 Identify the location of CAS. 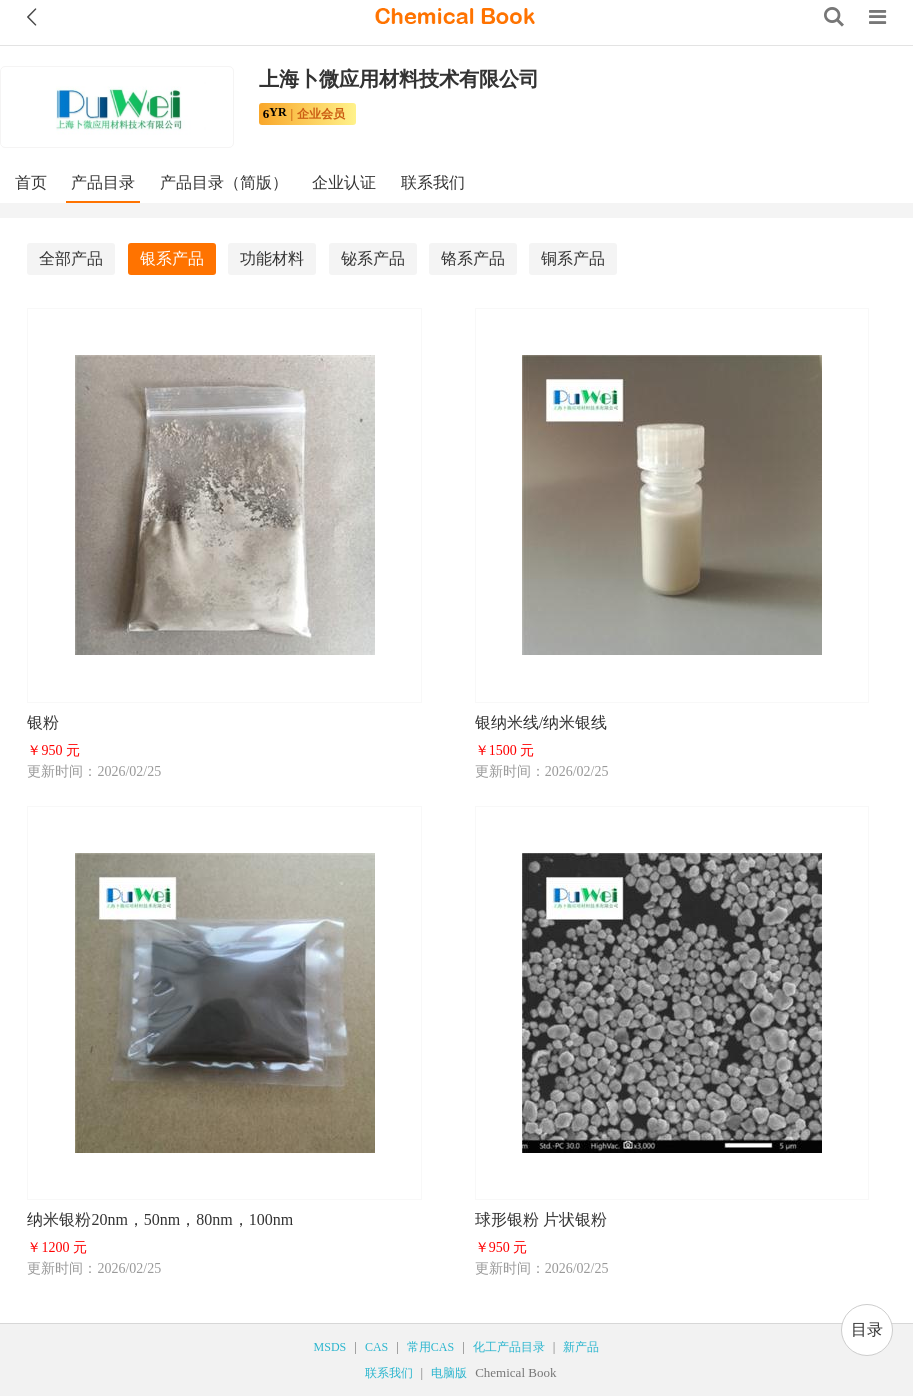
(376, 1347).